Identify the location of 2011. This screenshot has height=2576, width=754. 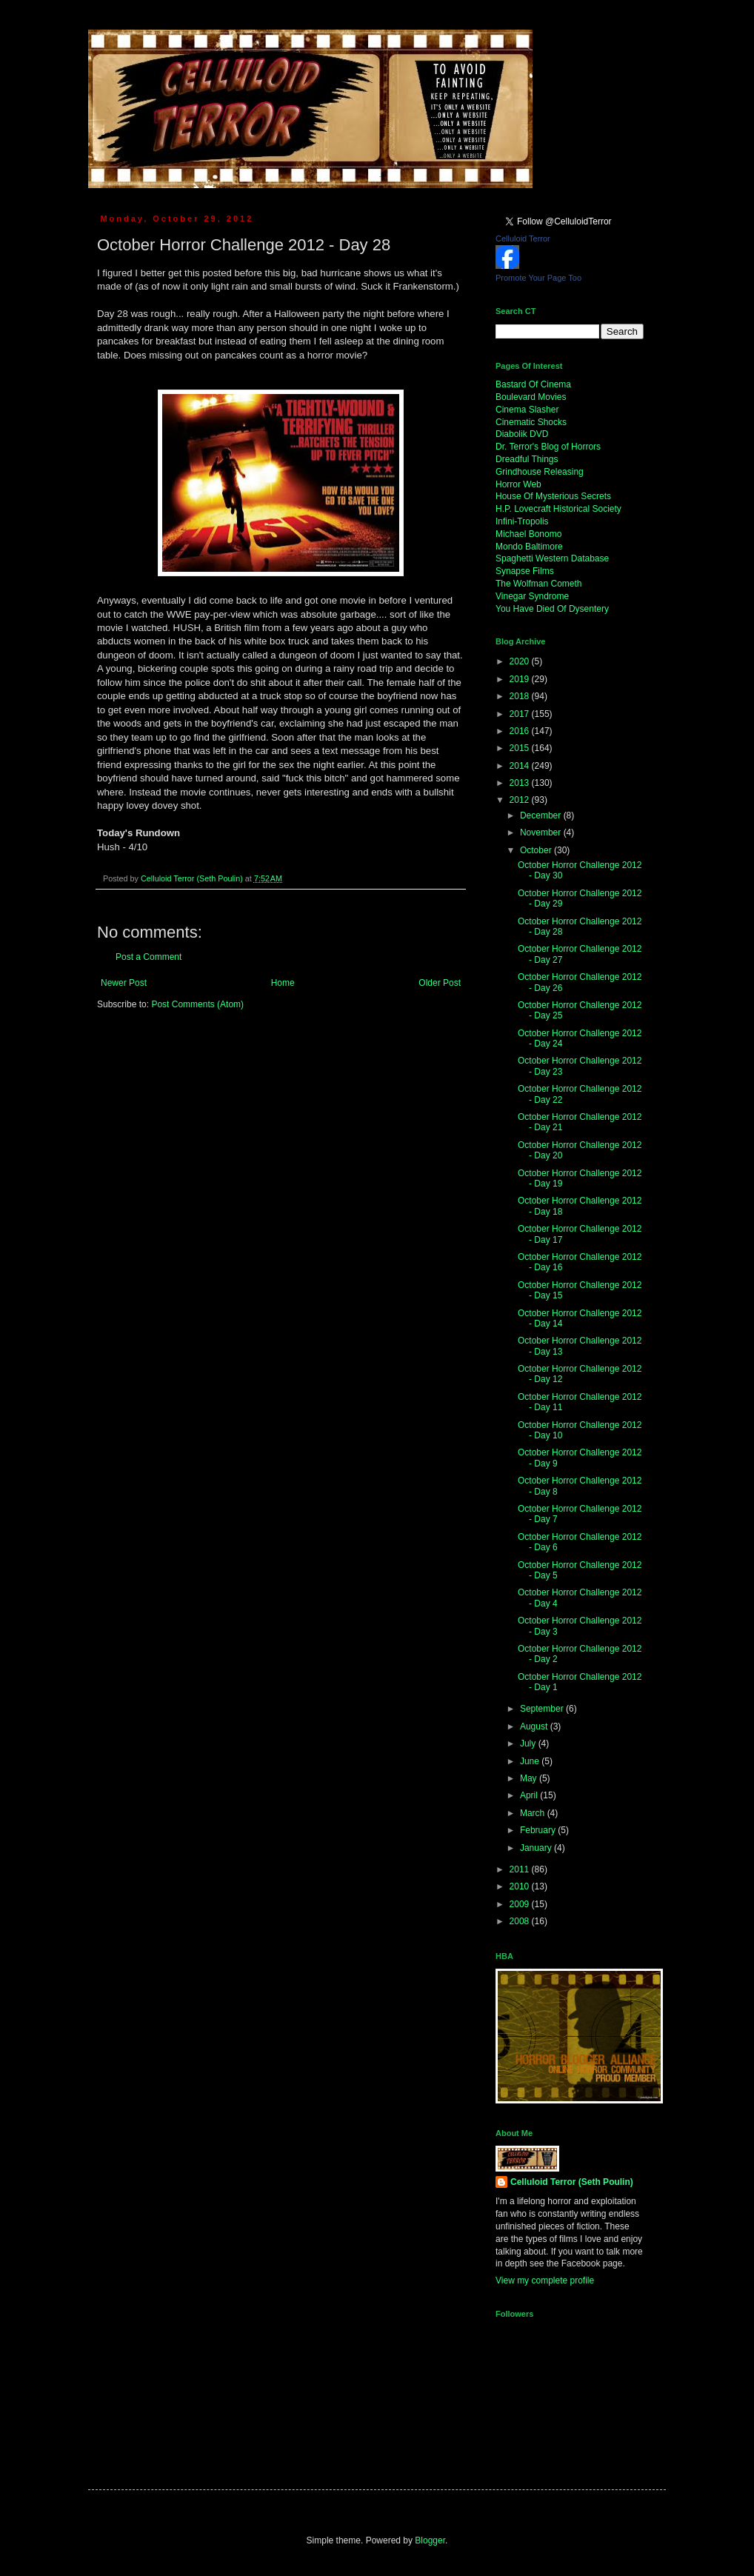
(521, 1869).